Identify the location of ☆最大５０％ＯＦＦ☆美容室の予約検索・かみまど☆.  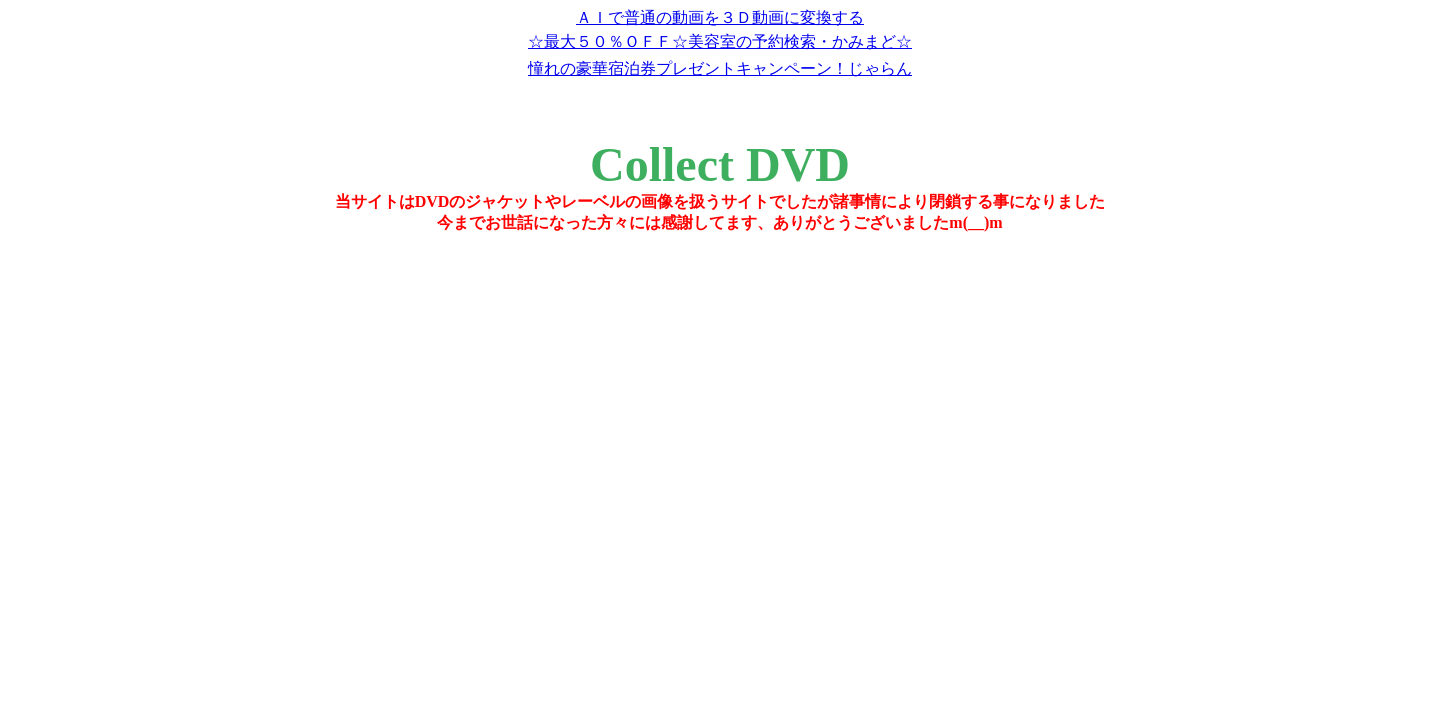
(720, 41).